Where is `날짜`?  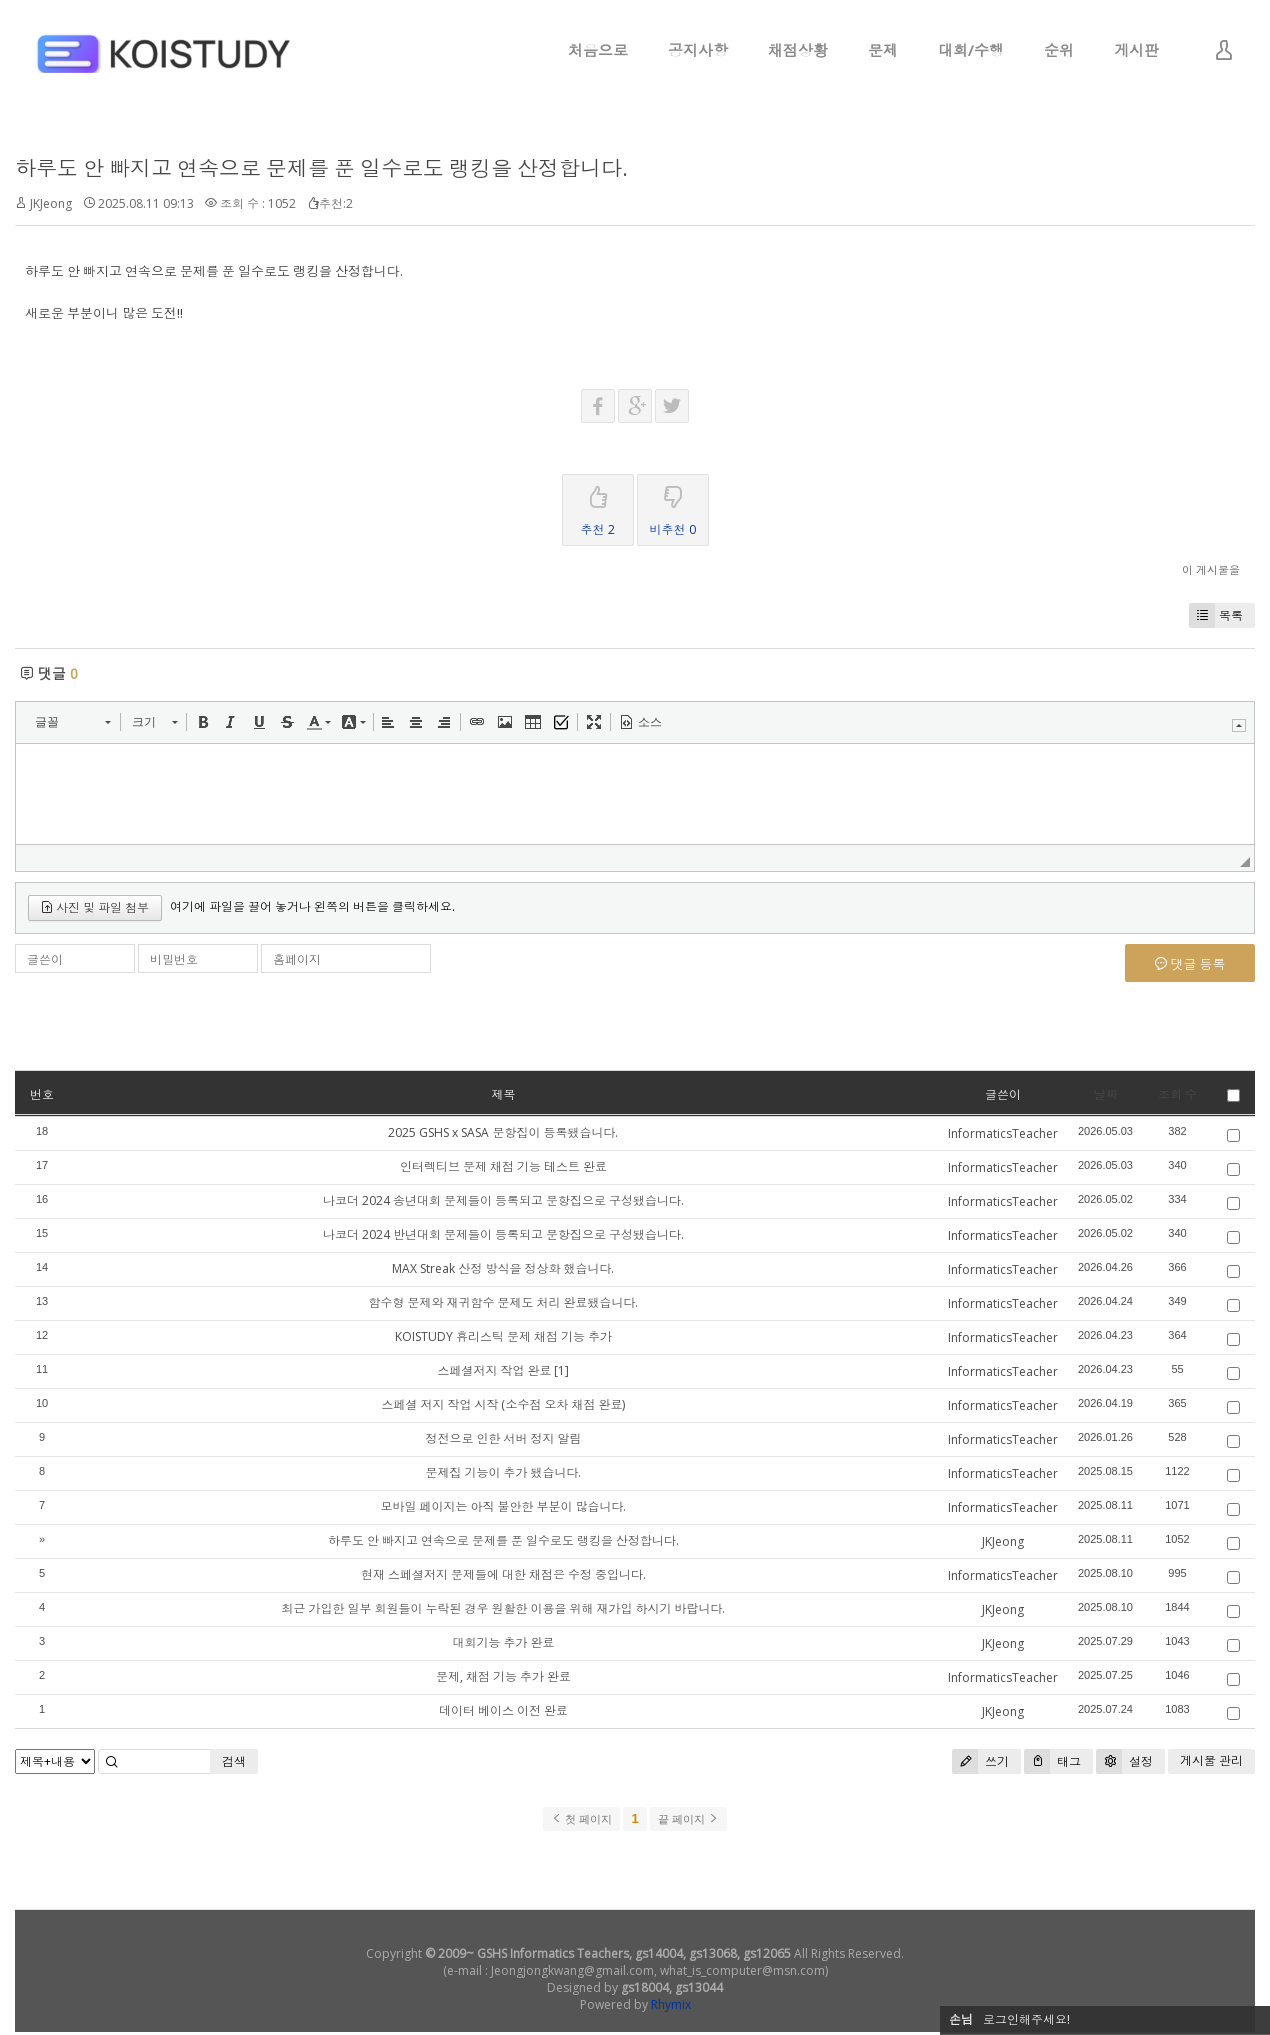
날짜 is located at coordinates (1105, 1094).